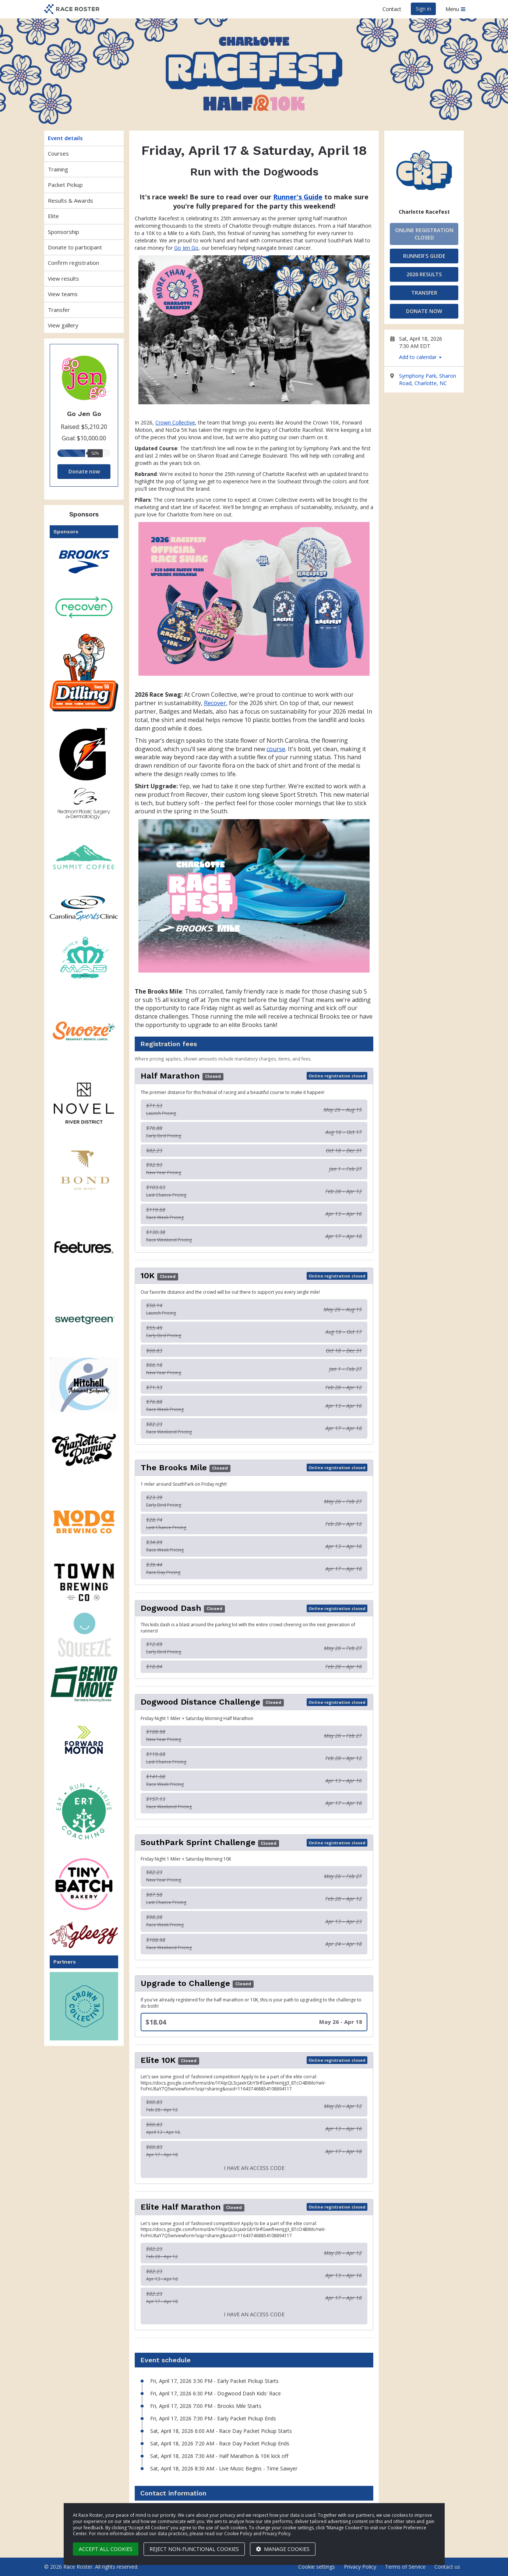 The image size is (508, 2576). What do you see at coordinates (194, 2548) in the screenshot?
I see `Reject non-functional cookies` at bounding box center [194, 2548].